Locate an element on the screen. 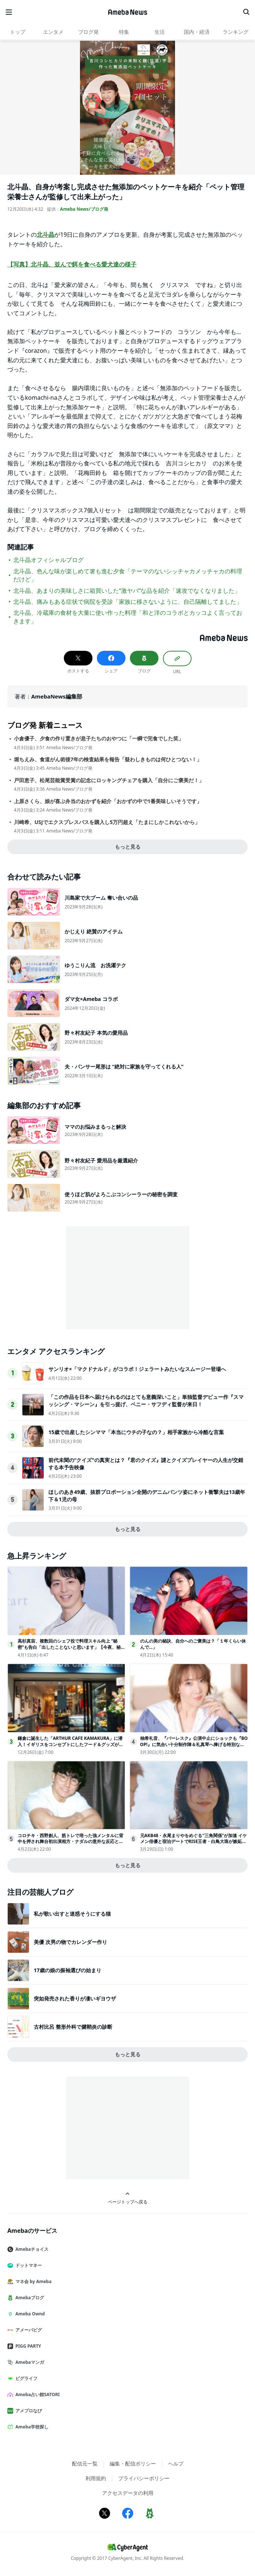  Amebaマンガ is located at coordinates (28, 2362).